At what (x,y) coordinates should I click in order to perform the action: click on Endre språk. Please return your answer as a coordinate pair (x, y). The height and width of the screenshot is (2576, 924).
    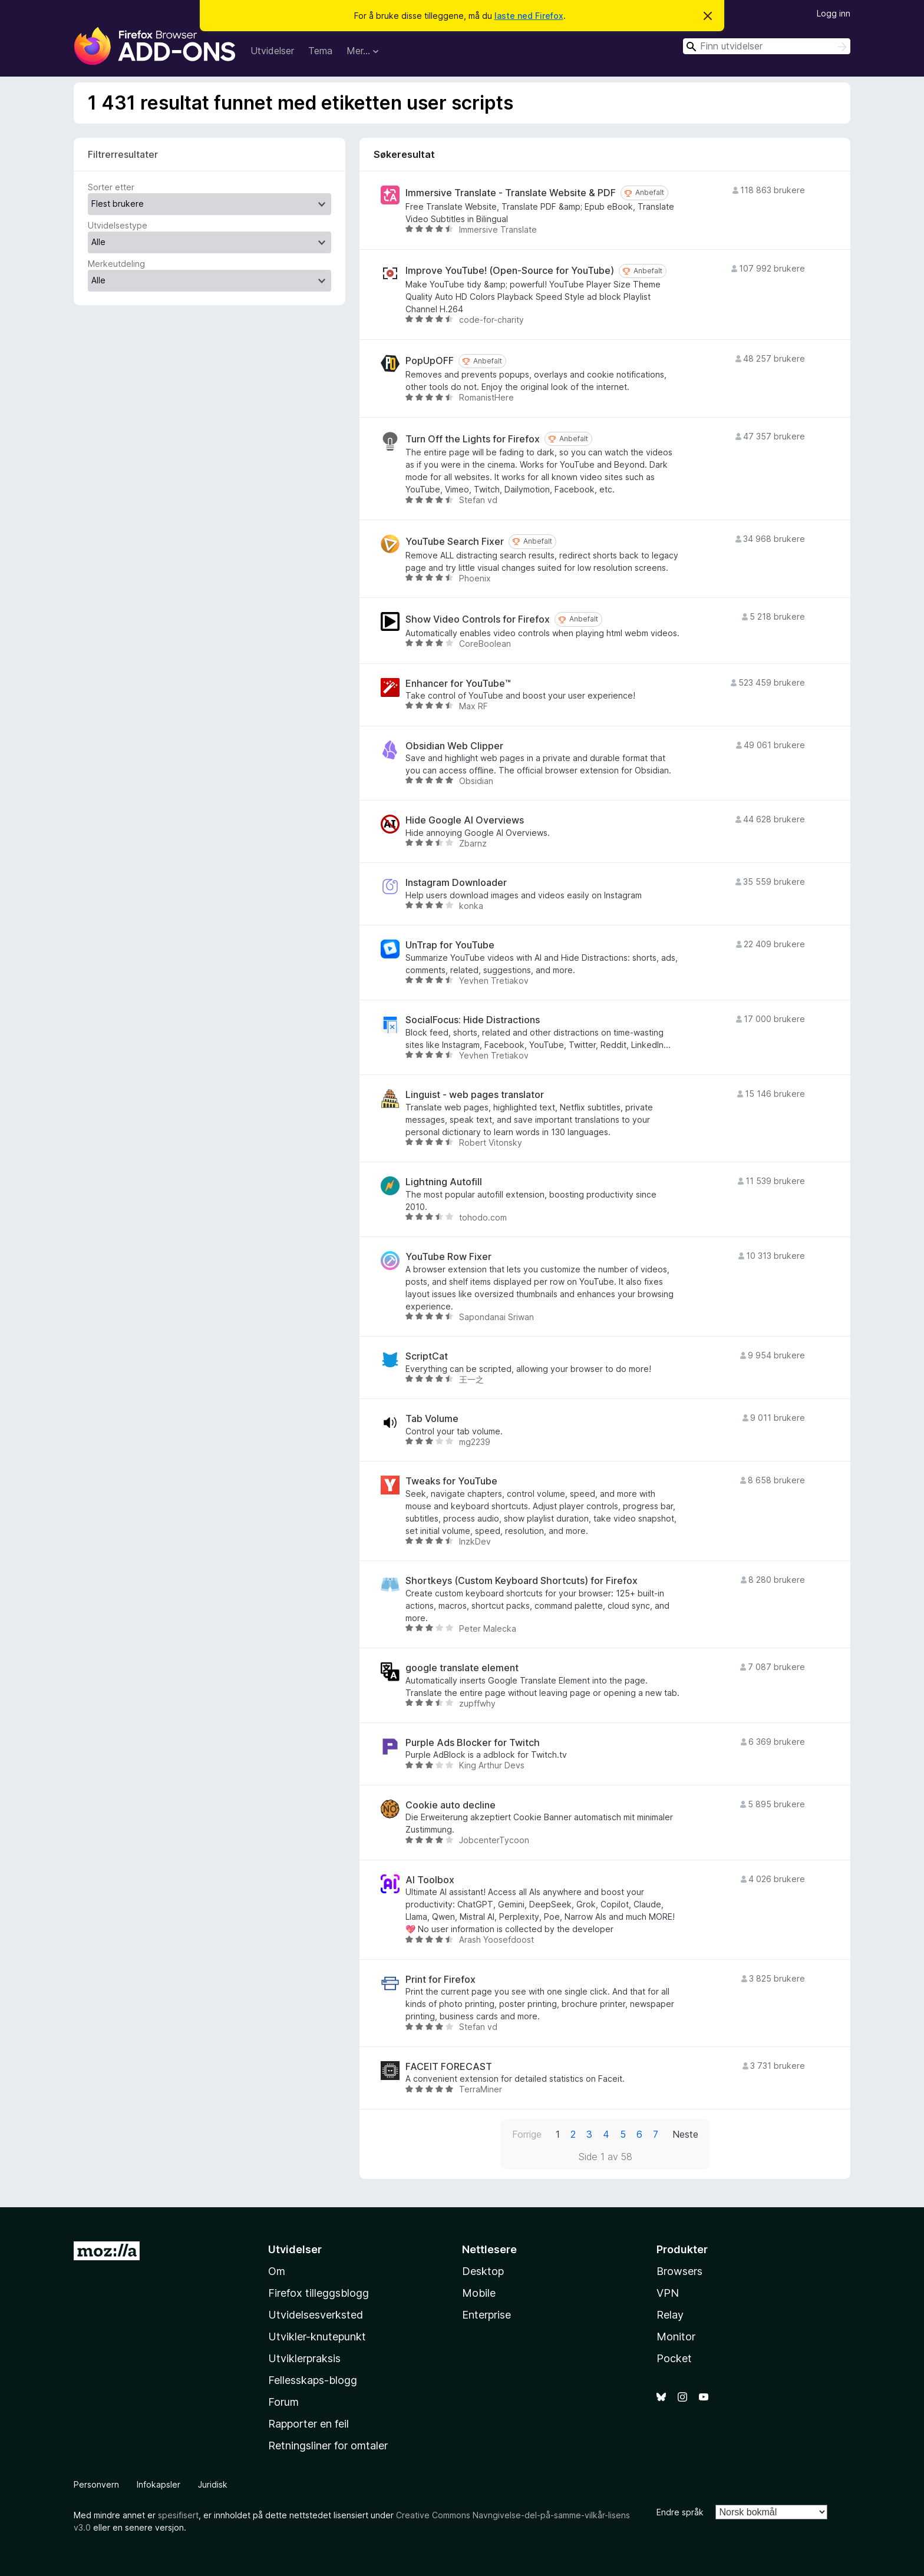
    Looking at the image, I should click on (680, 2512).